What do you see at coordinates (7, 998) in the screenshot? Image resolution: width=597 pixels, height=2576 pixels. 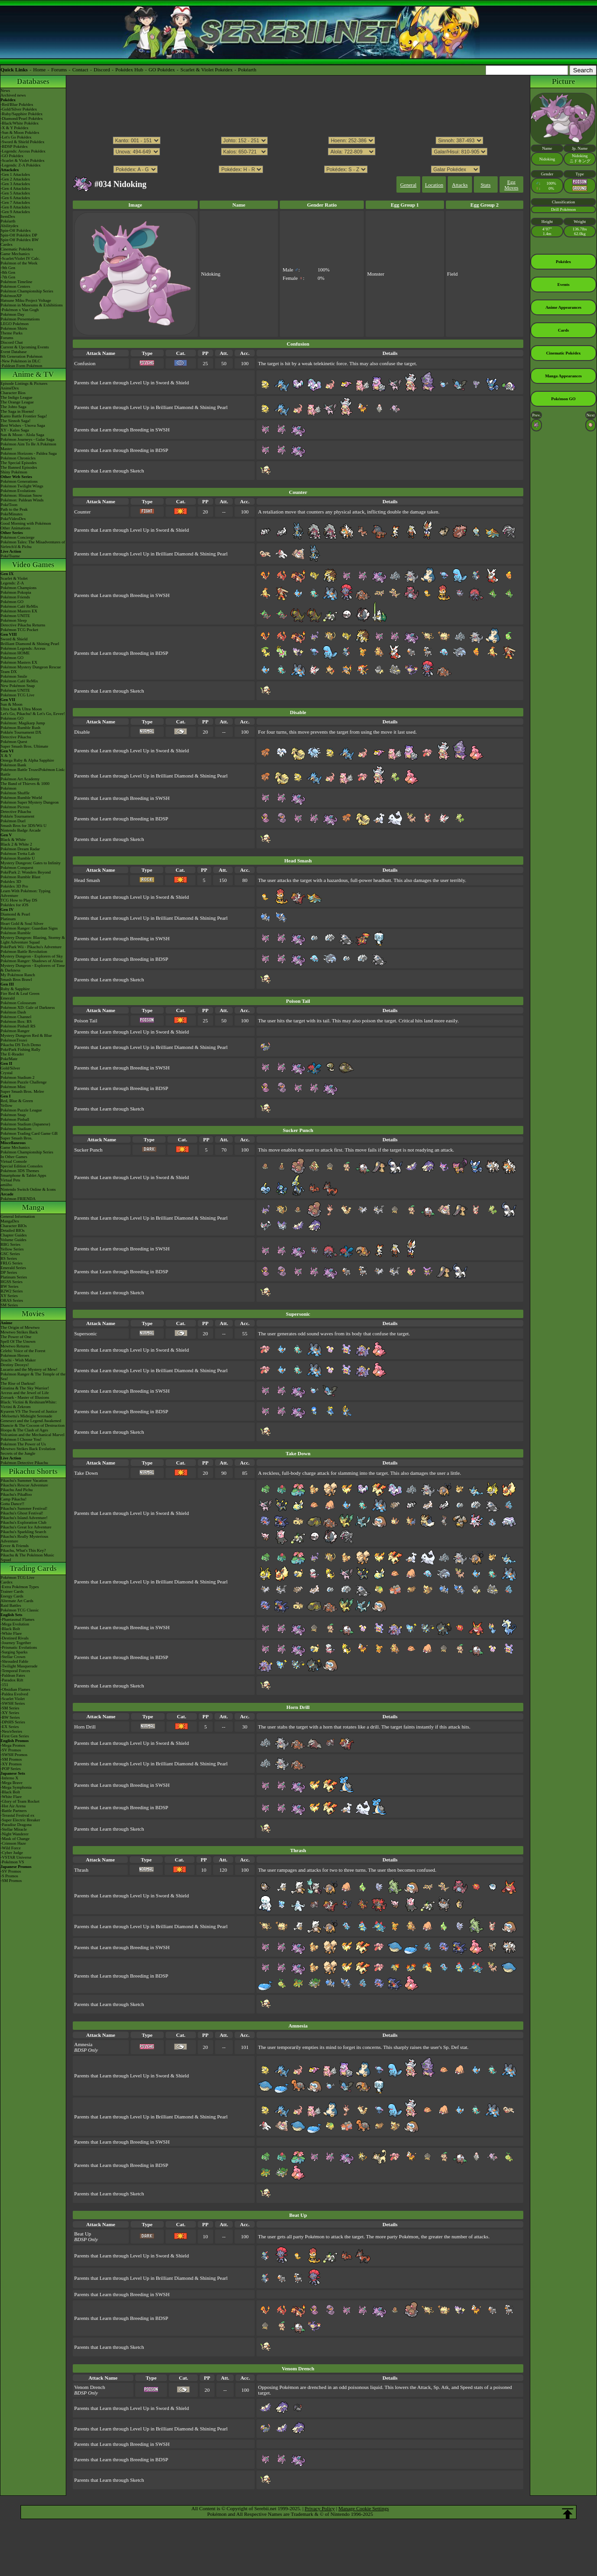 I see `Emerald` at bounding box center [7, 998].